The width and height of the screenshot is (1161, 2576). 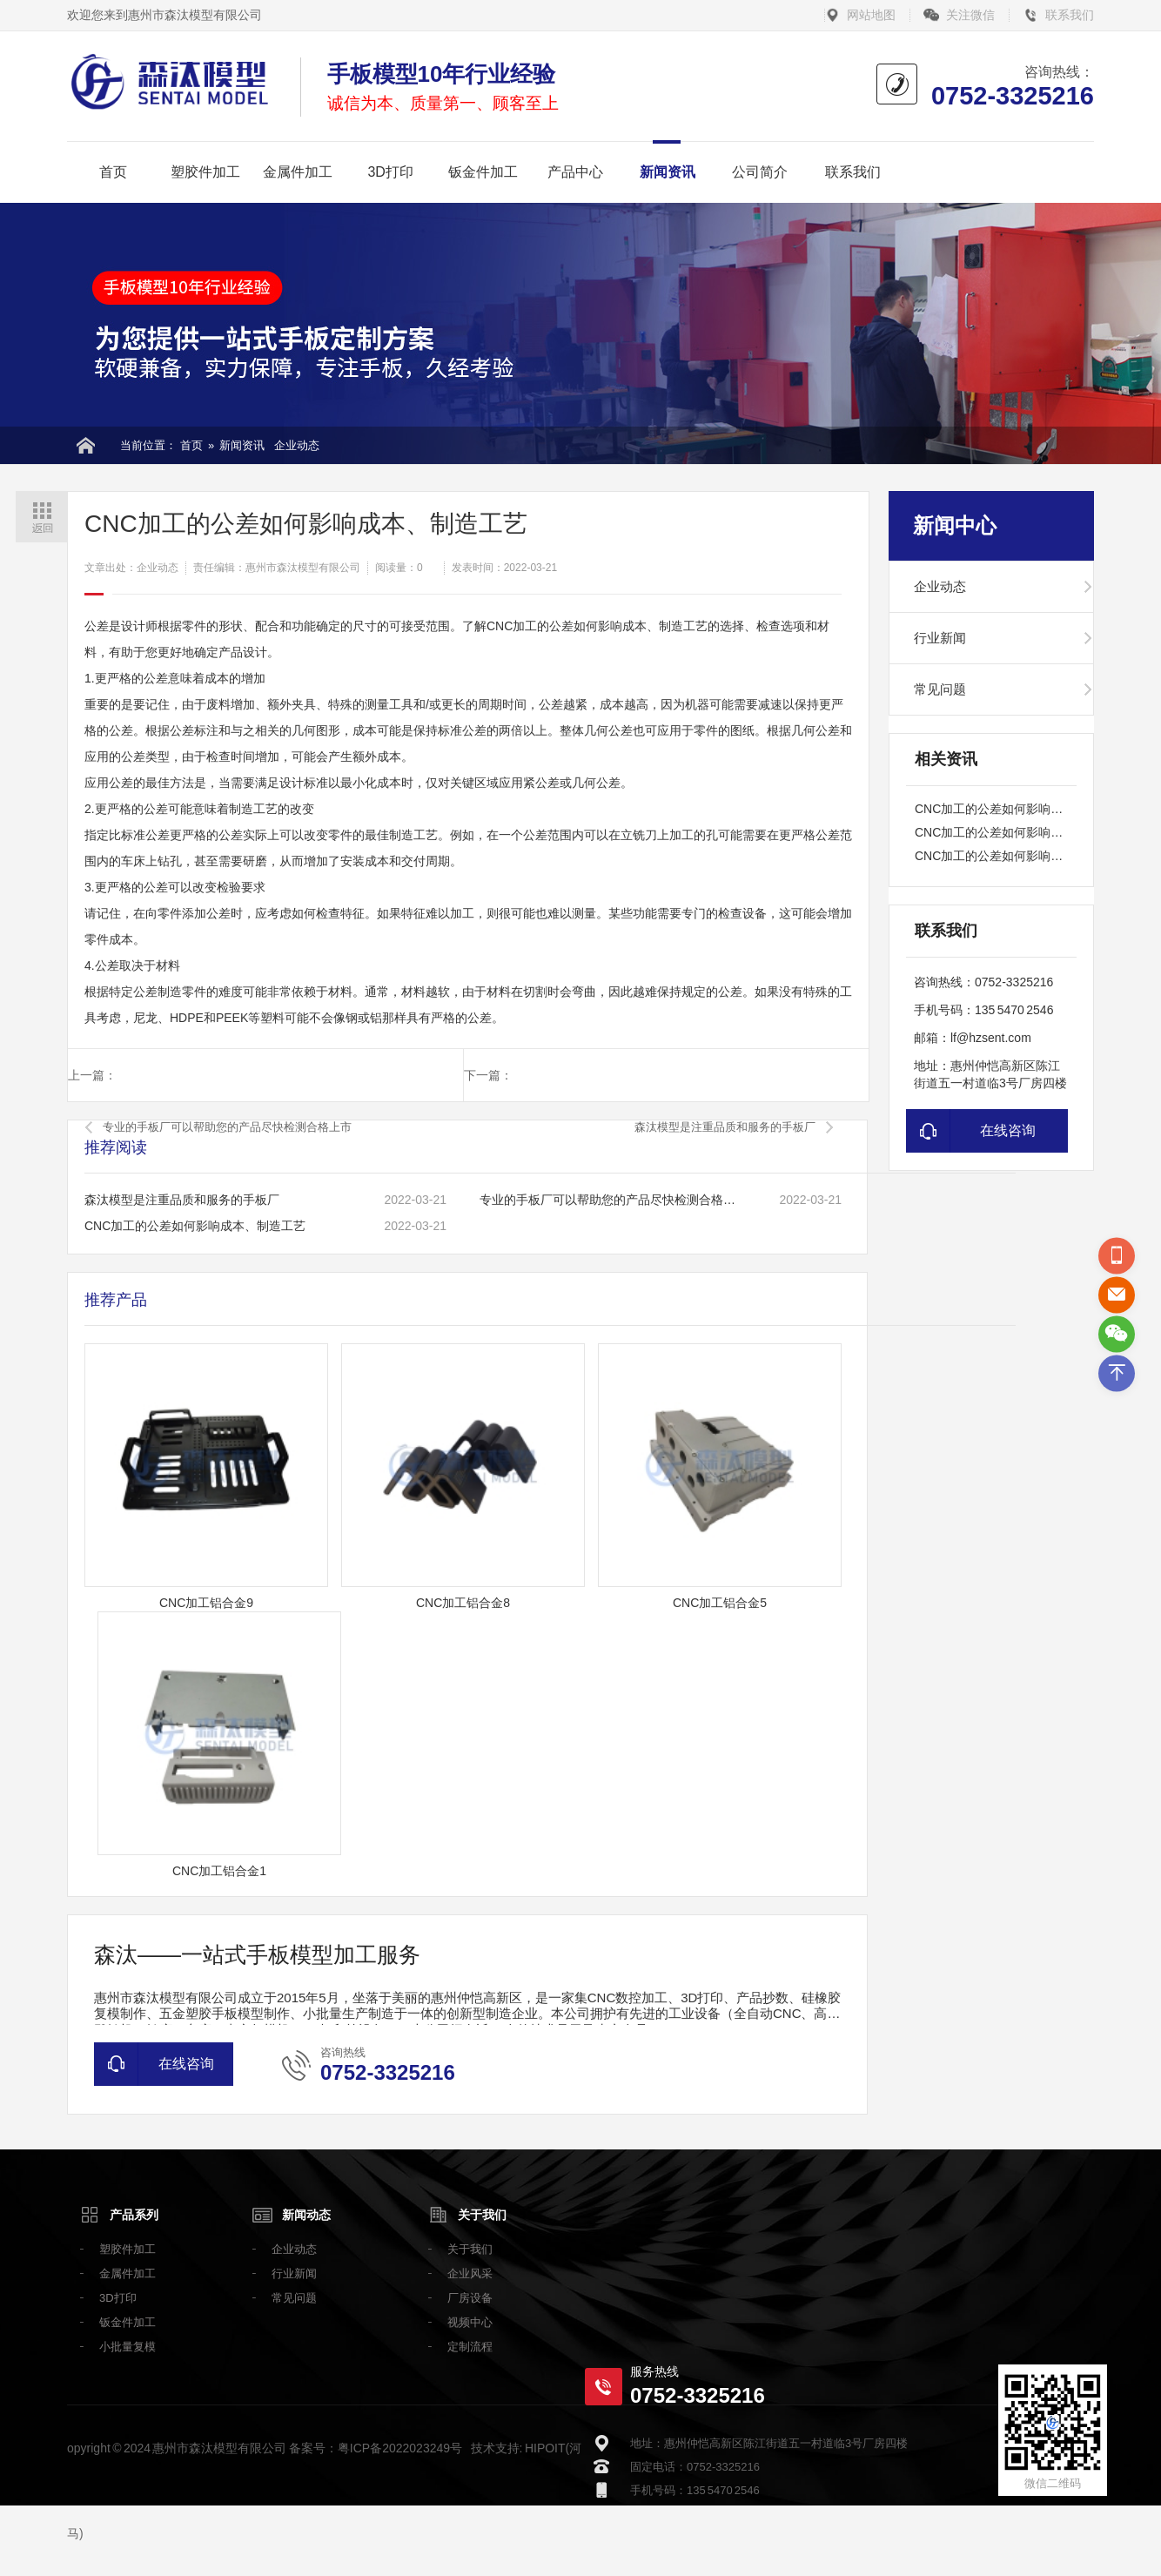 I want to click on 产品中心, so click(x=575, y=172).